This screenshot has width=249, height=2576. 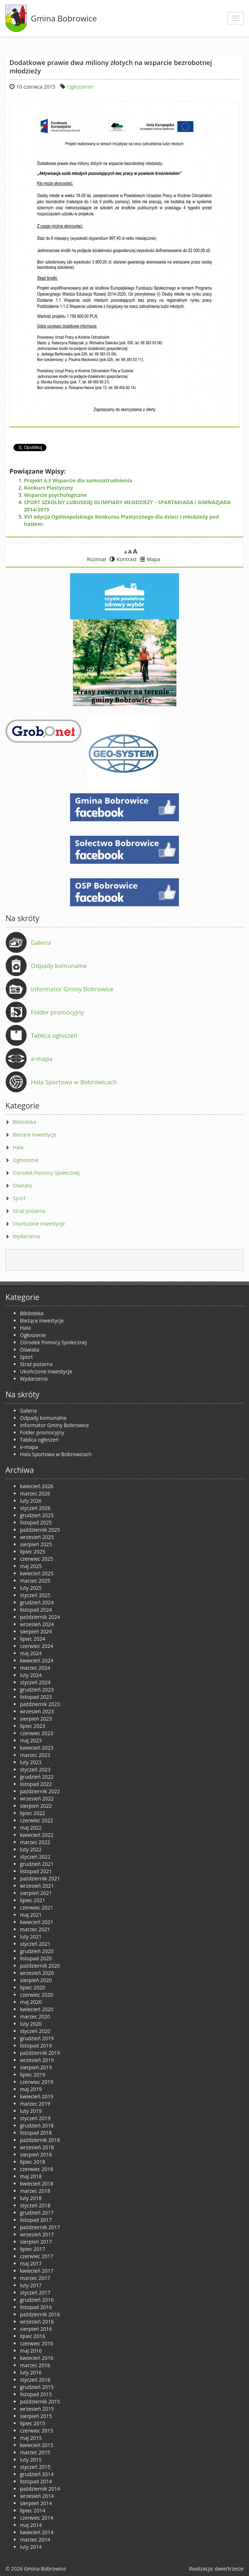 I want to click on luty 2023, so click(x=31, y=1762).